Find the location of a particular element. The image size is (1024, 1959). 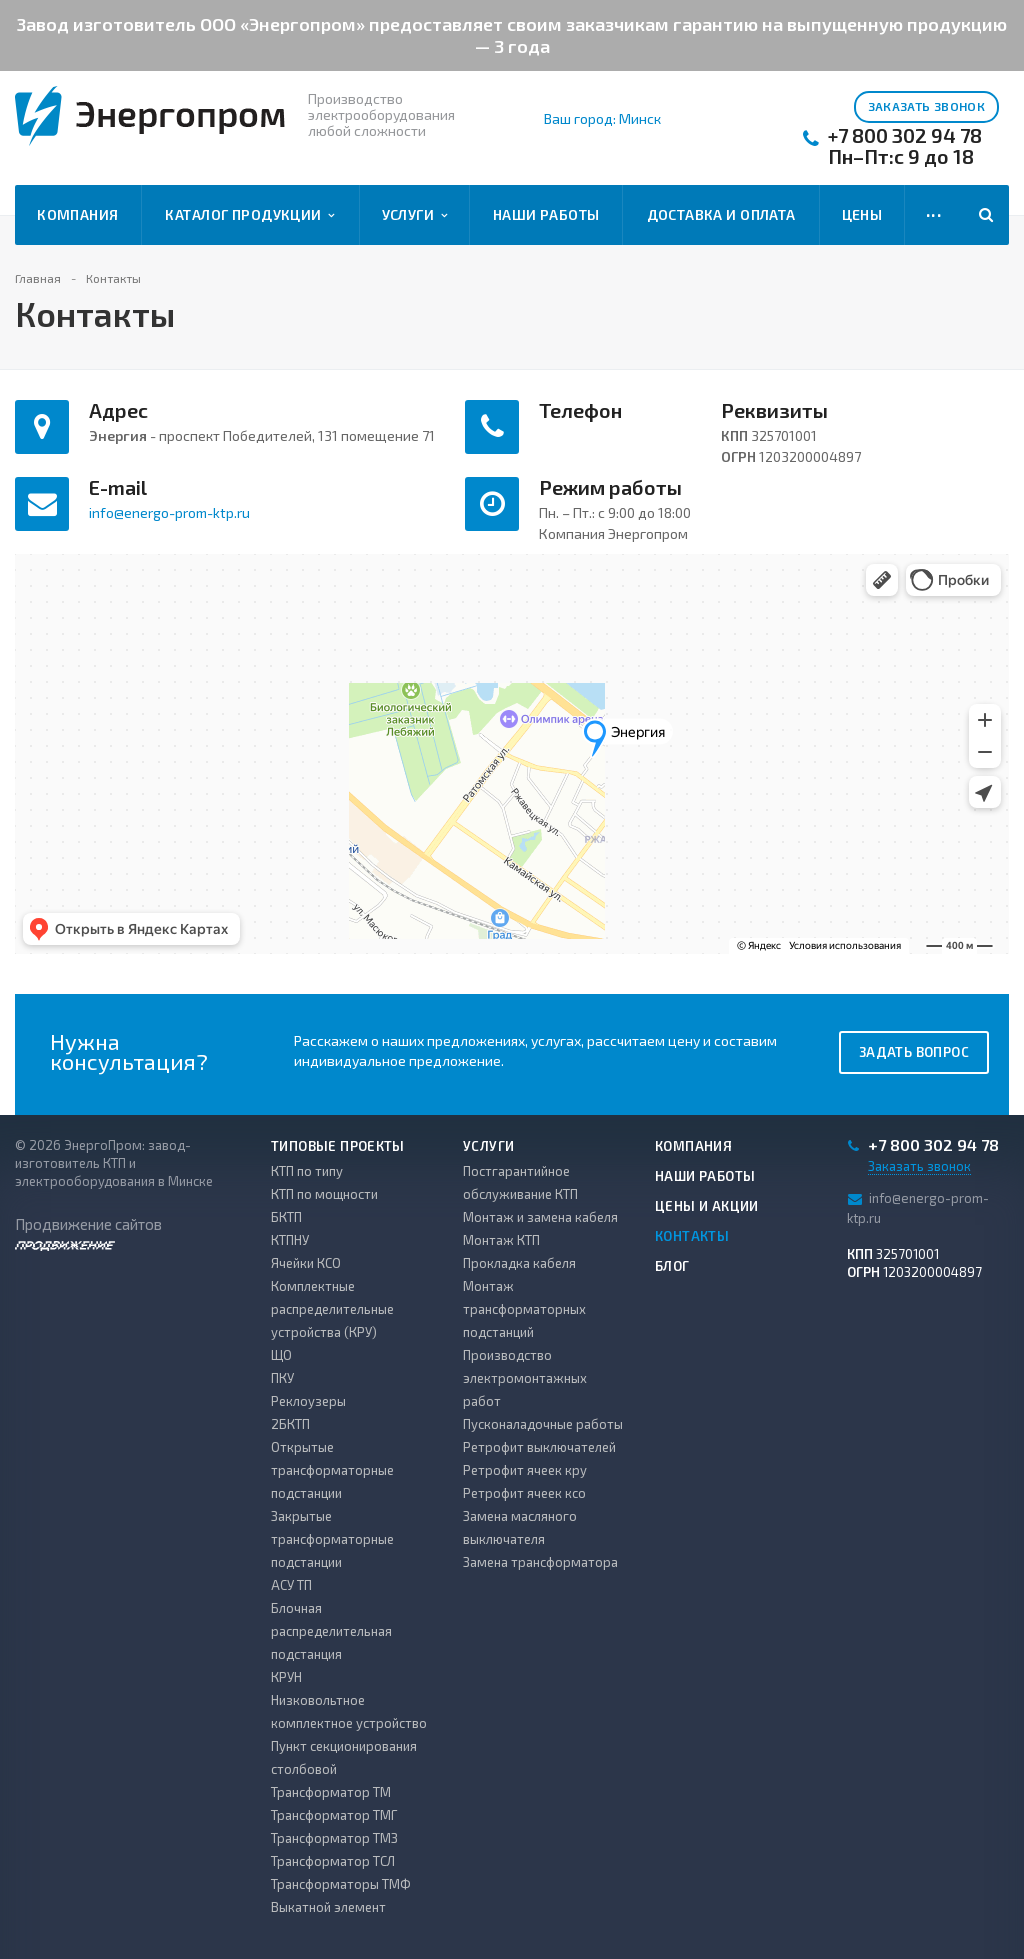

КТПНУ is located at coordinates (290, 1240).